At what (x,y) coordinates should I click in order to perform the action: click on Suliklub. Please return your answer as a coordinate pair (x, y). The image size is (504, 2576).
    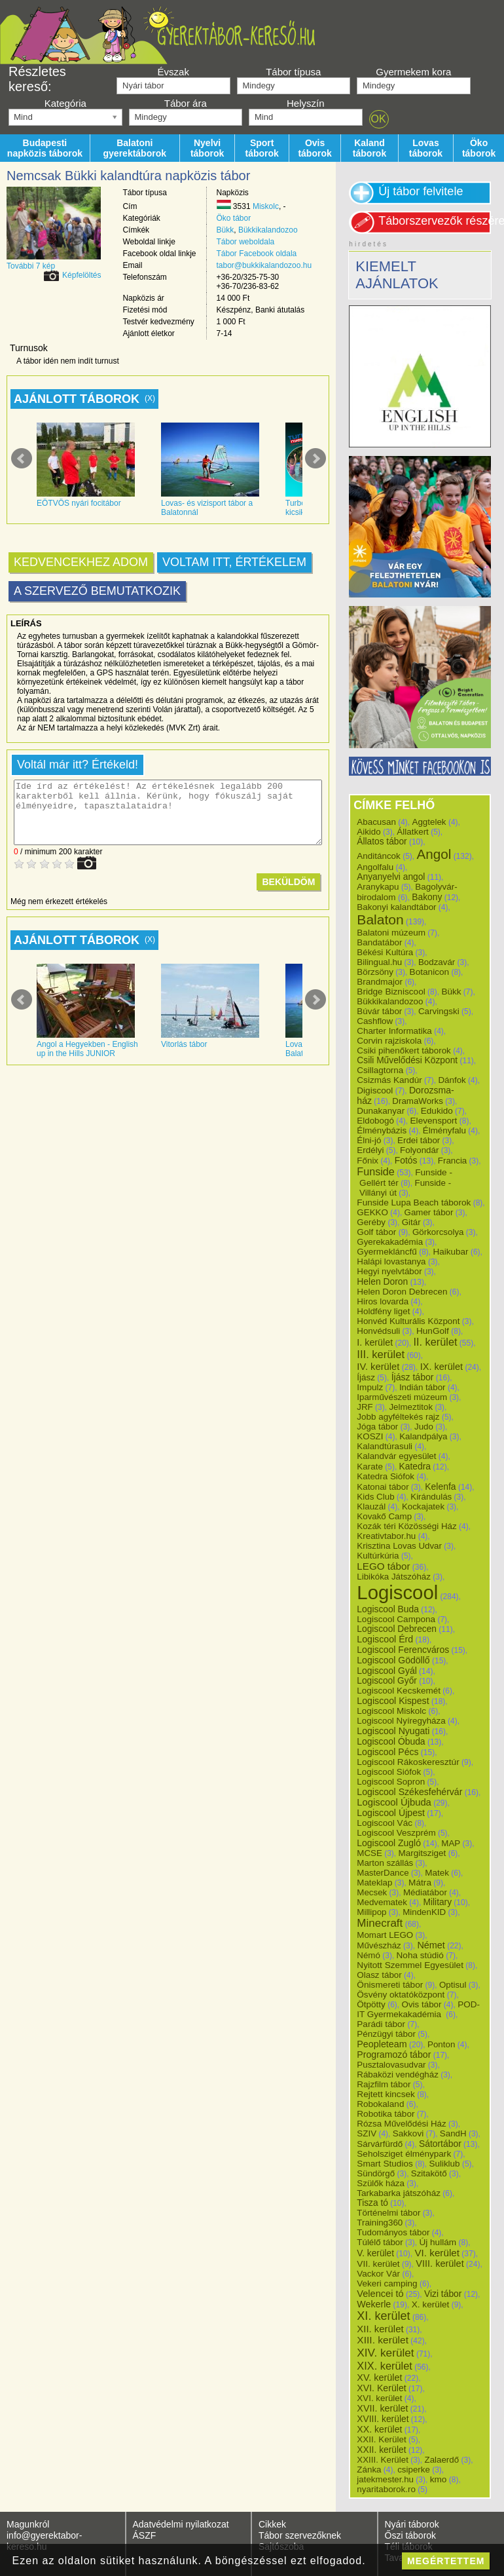
    Looking at the image, I should click on (444, 2164).